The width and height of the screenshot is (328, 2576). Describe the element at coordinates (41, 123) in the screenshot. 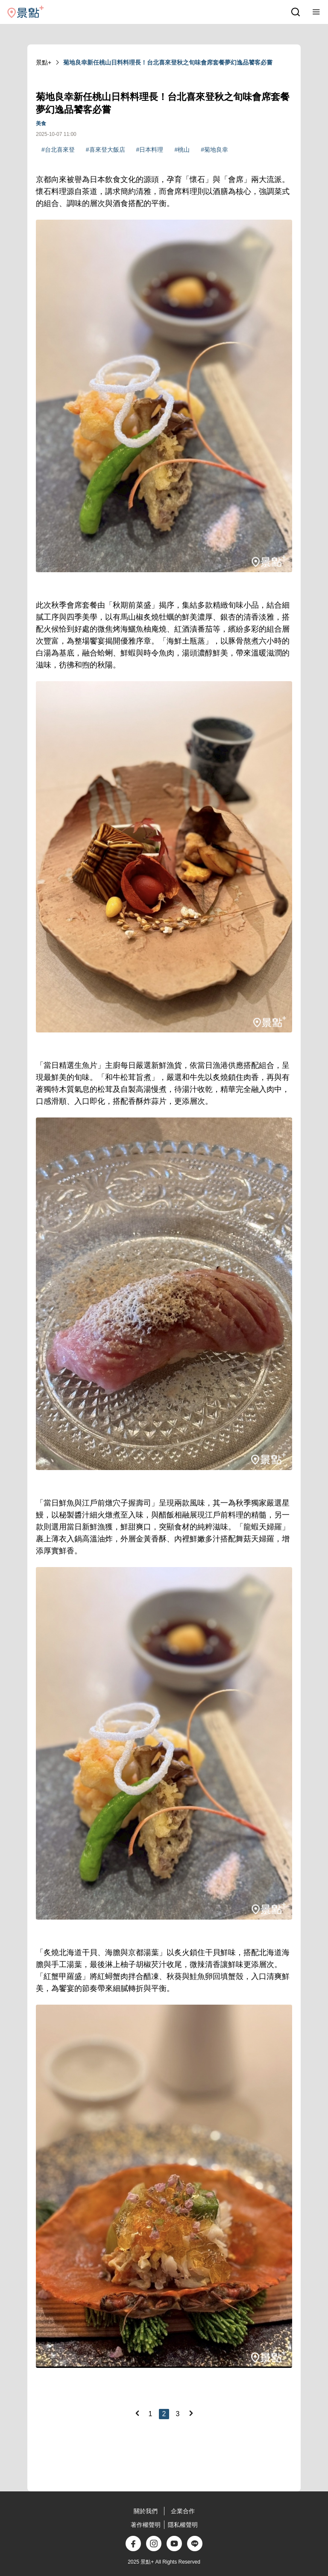

I see `美食` at that location.